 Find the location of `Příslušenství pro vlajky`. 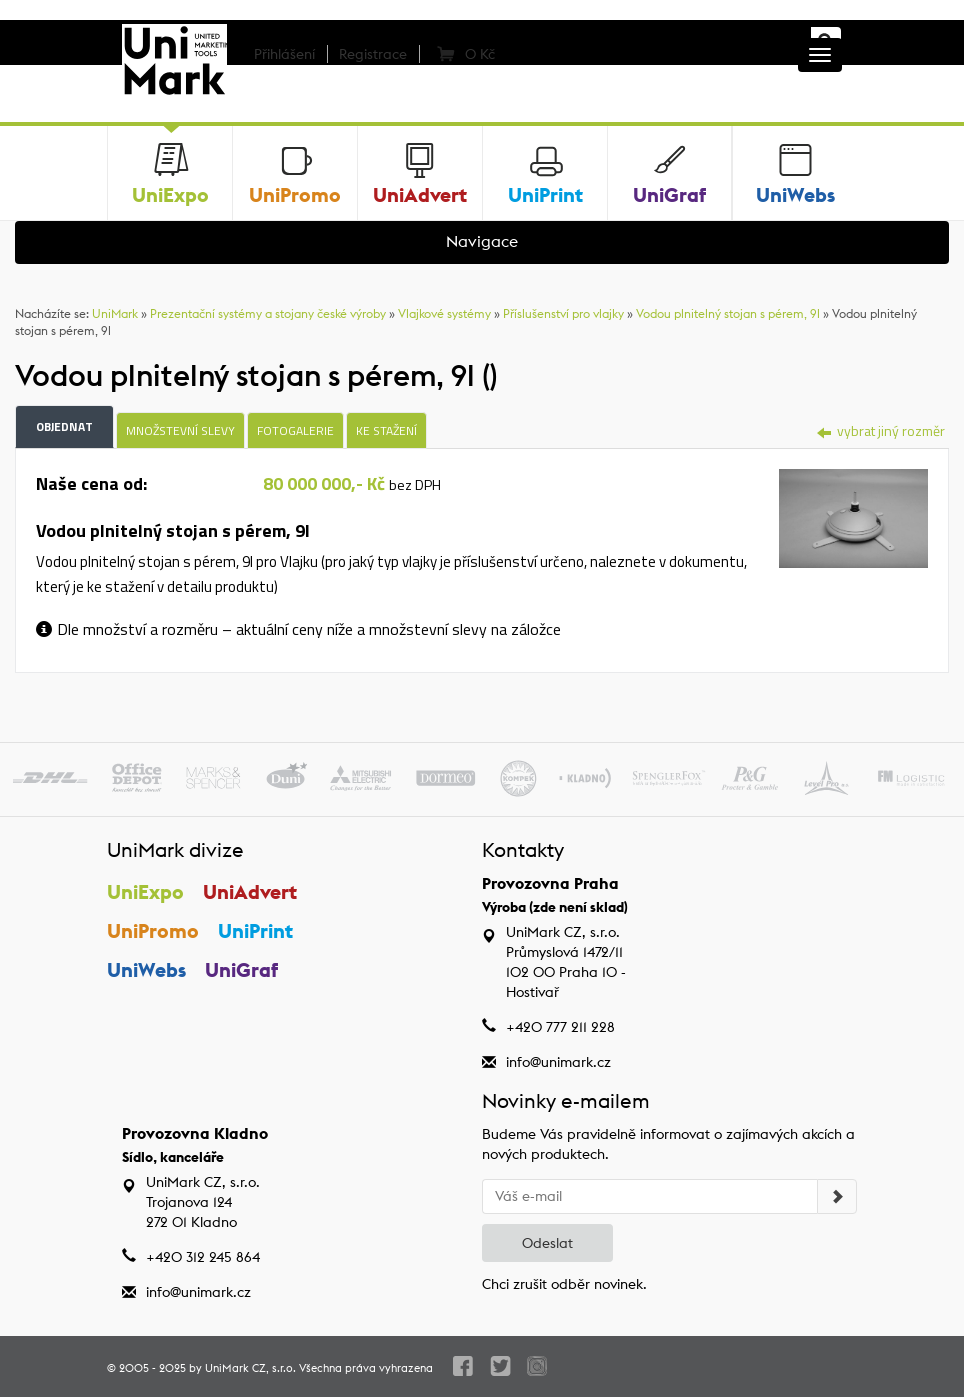

Příslušenství pro vlajky is located at coordinates (563, 313).